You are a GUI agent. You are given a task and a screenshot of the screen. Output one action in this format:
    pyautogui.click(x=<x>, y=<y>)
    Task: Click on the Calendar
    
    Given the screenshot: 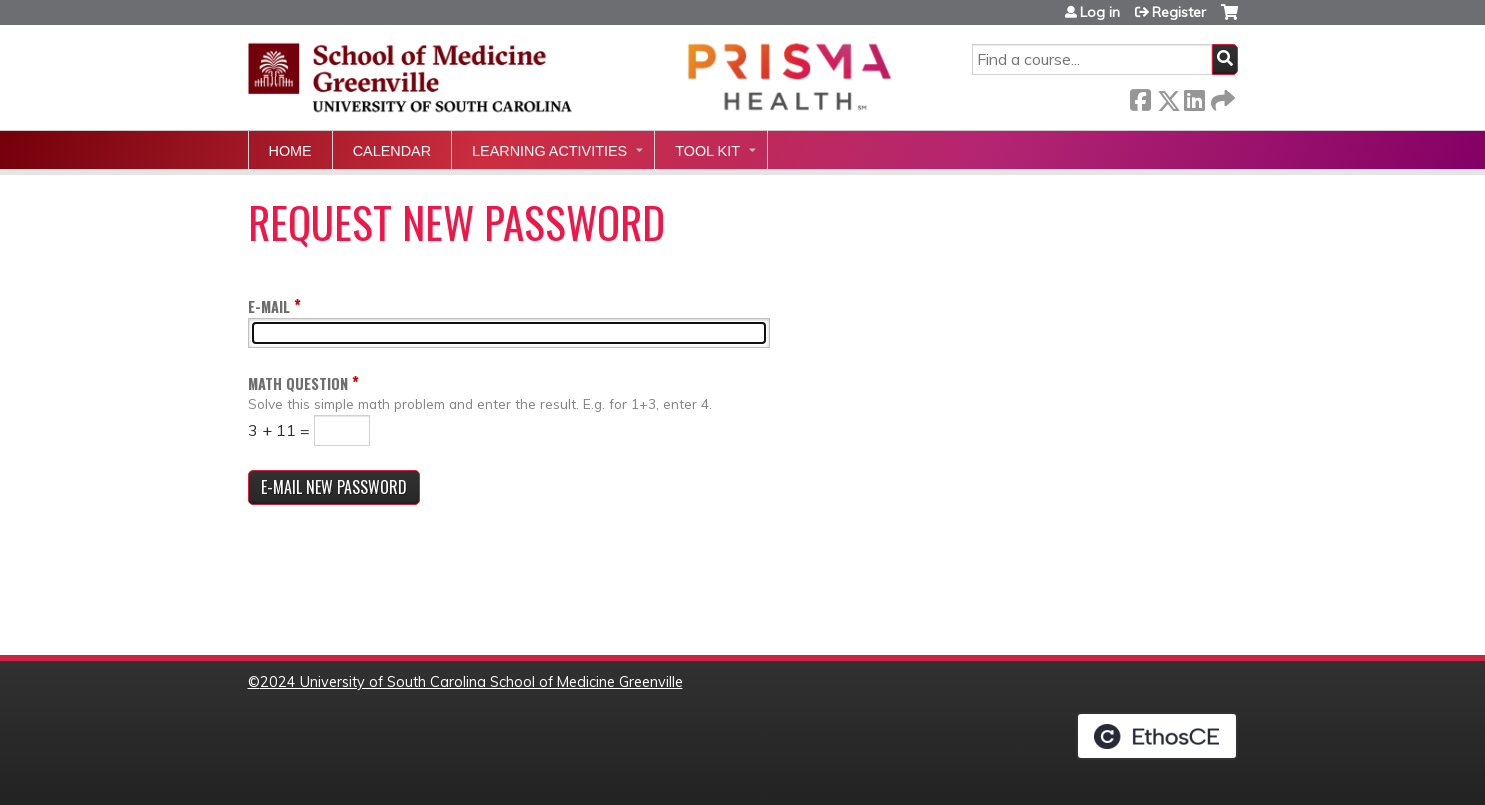 What is the action you would take?
    pyautogui.click(x=392, y=151)
    